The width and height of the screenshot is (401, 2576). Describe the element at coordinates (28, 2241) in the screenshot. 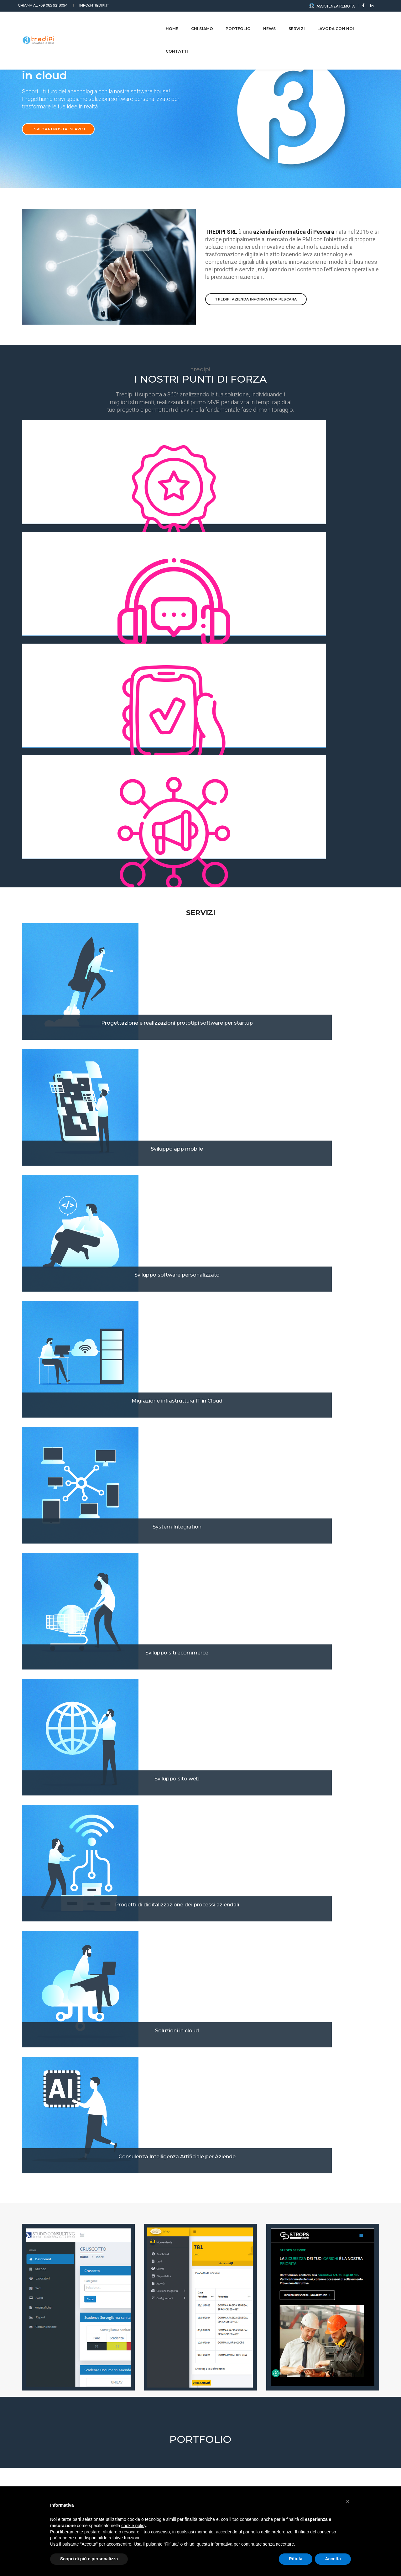

I see `Nome` at that location.